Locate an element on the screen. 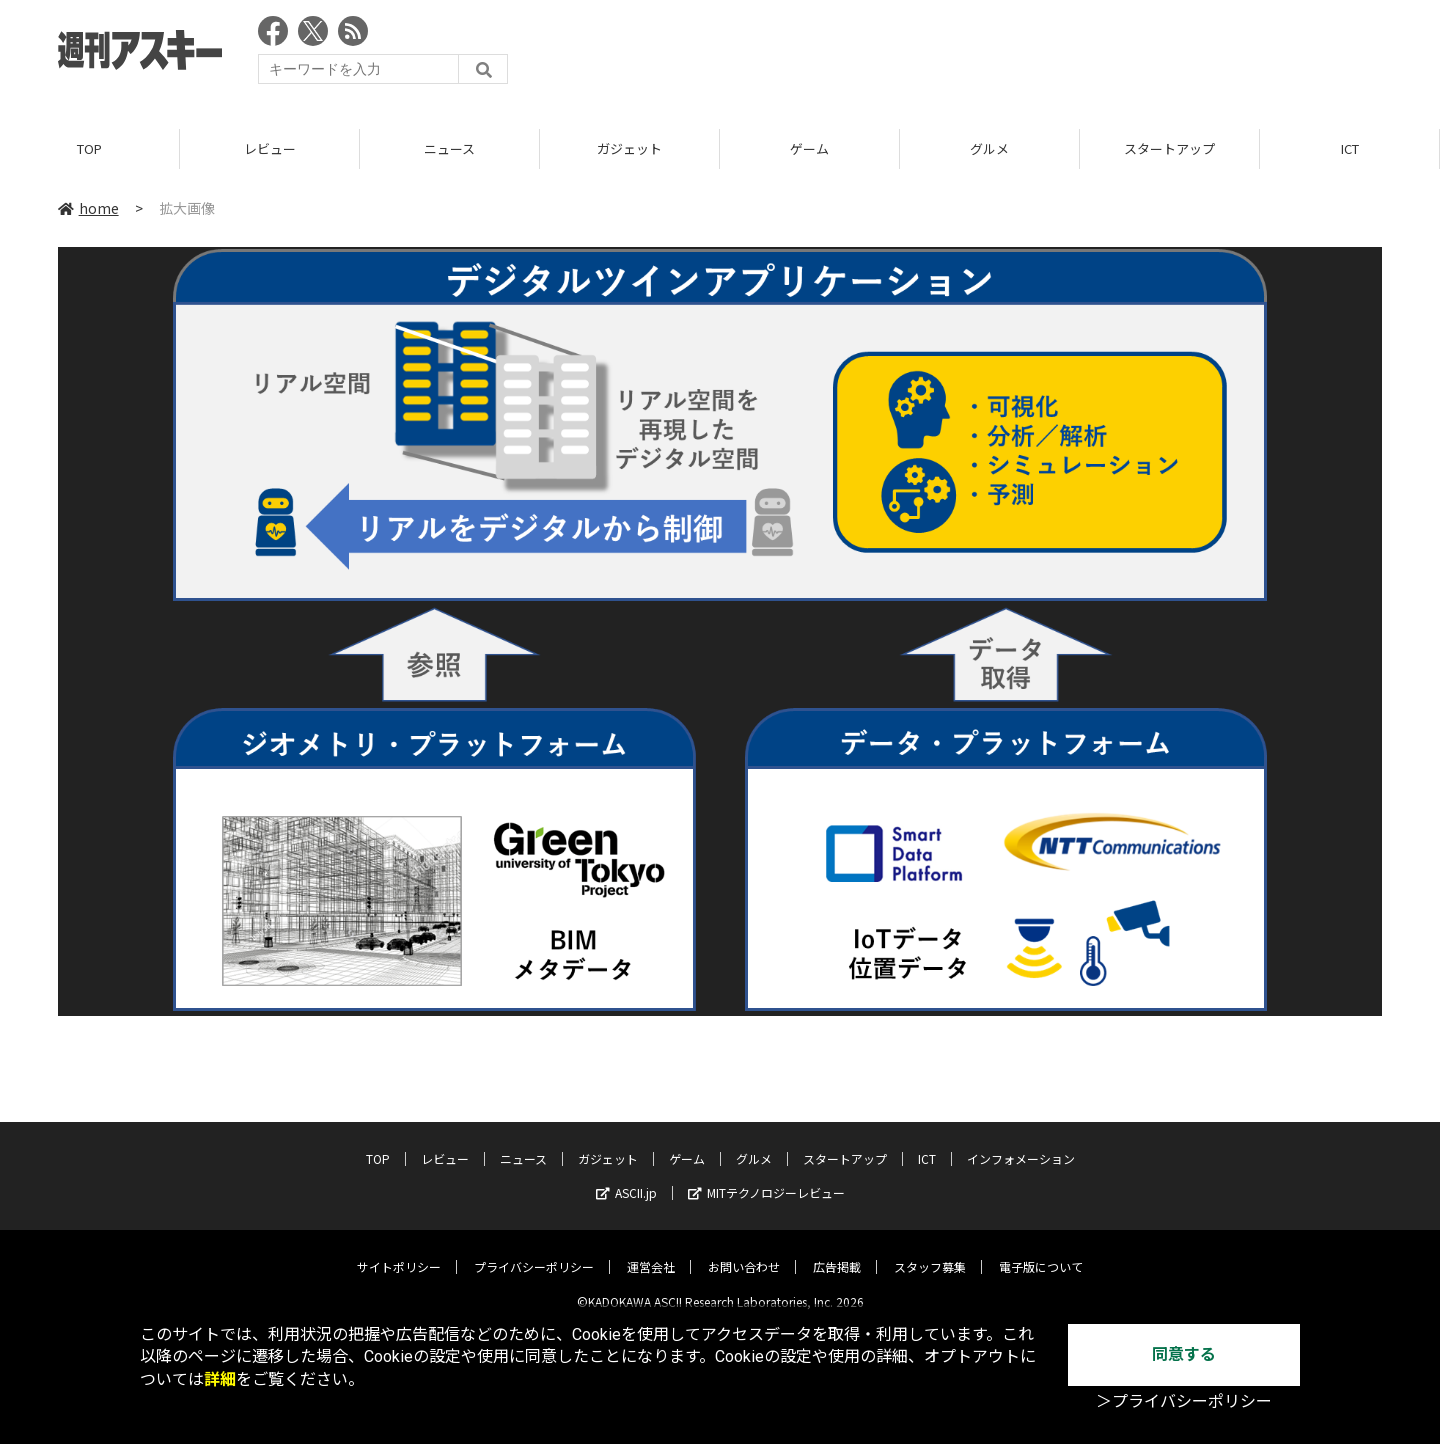 Image resolution: width=1440 pixels, height=1444 pixels. スタッフ募集 is located at coordinates (930, 1251).